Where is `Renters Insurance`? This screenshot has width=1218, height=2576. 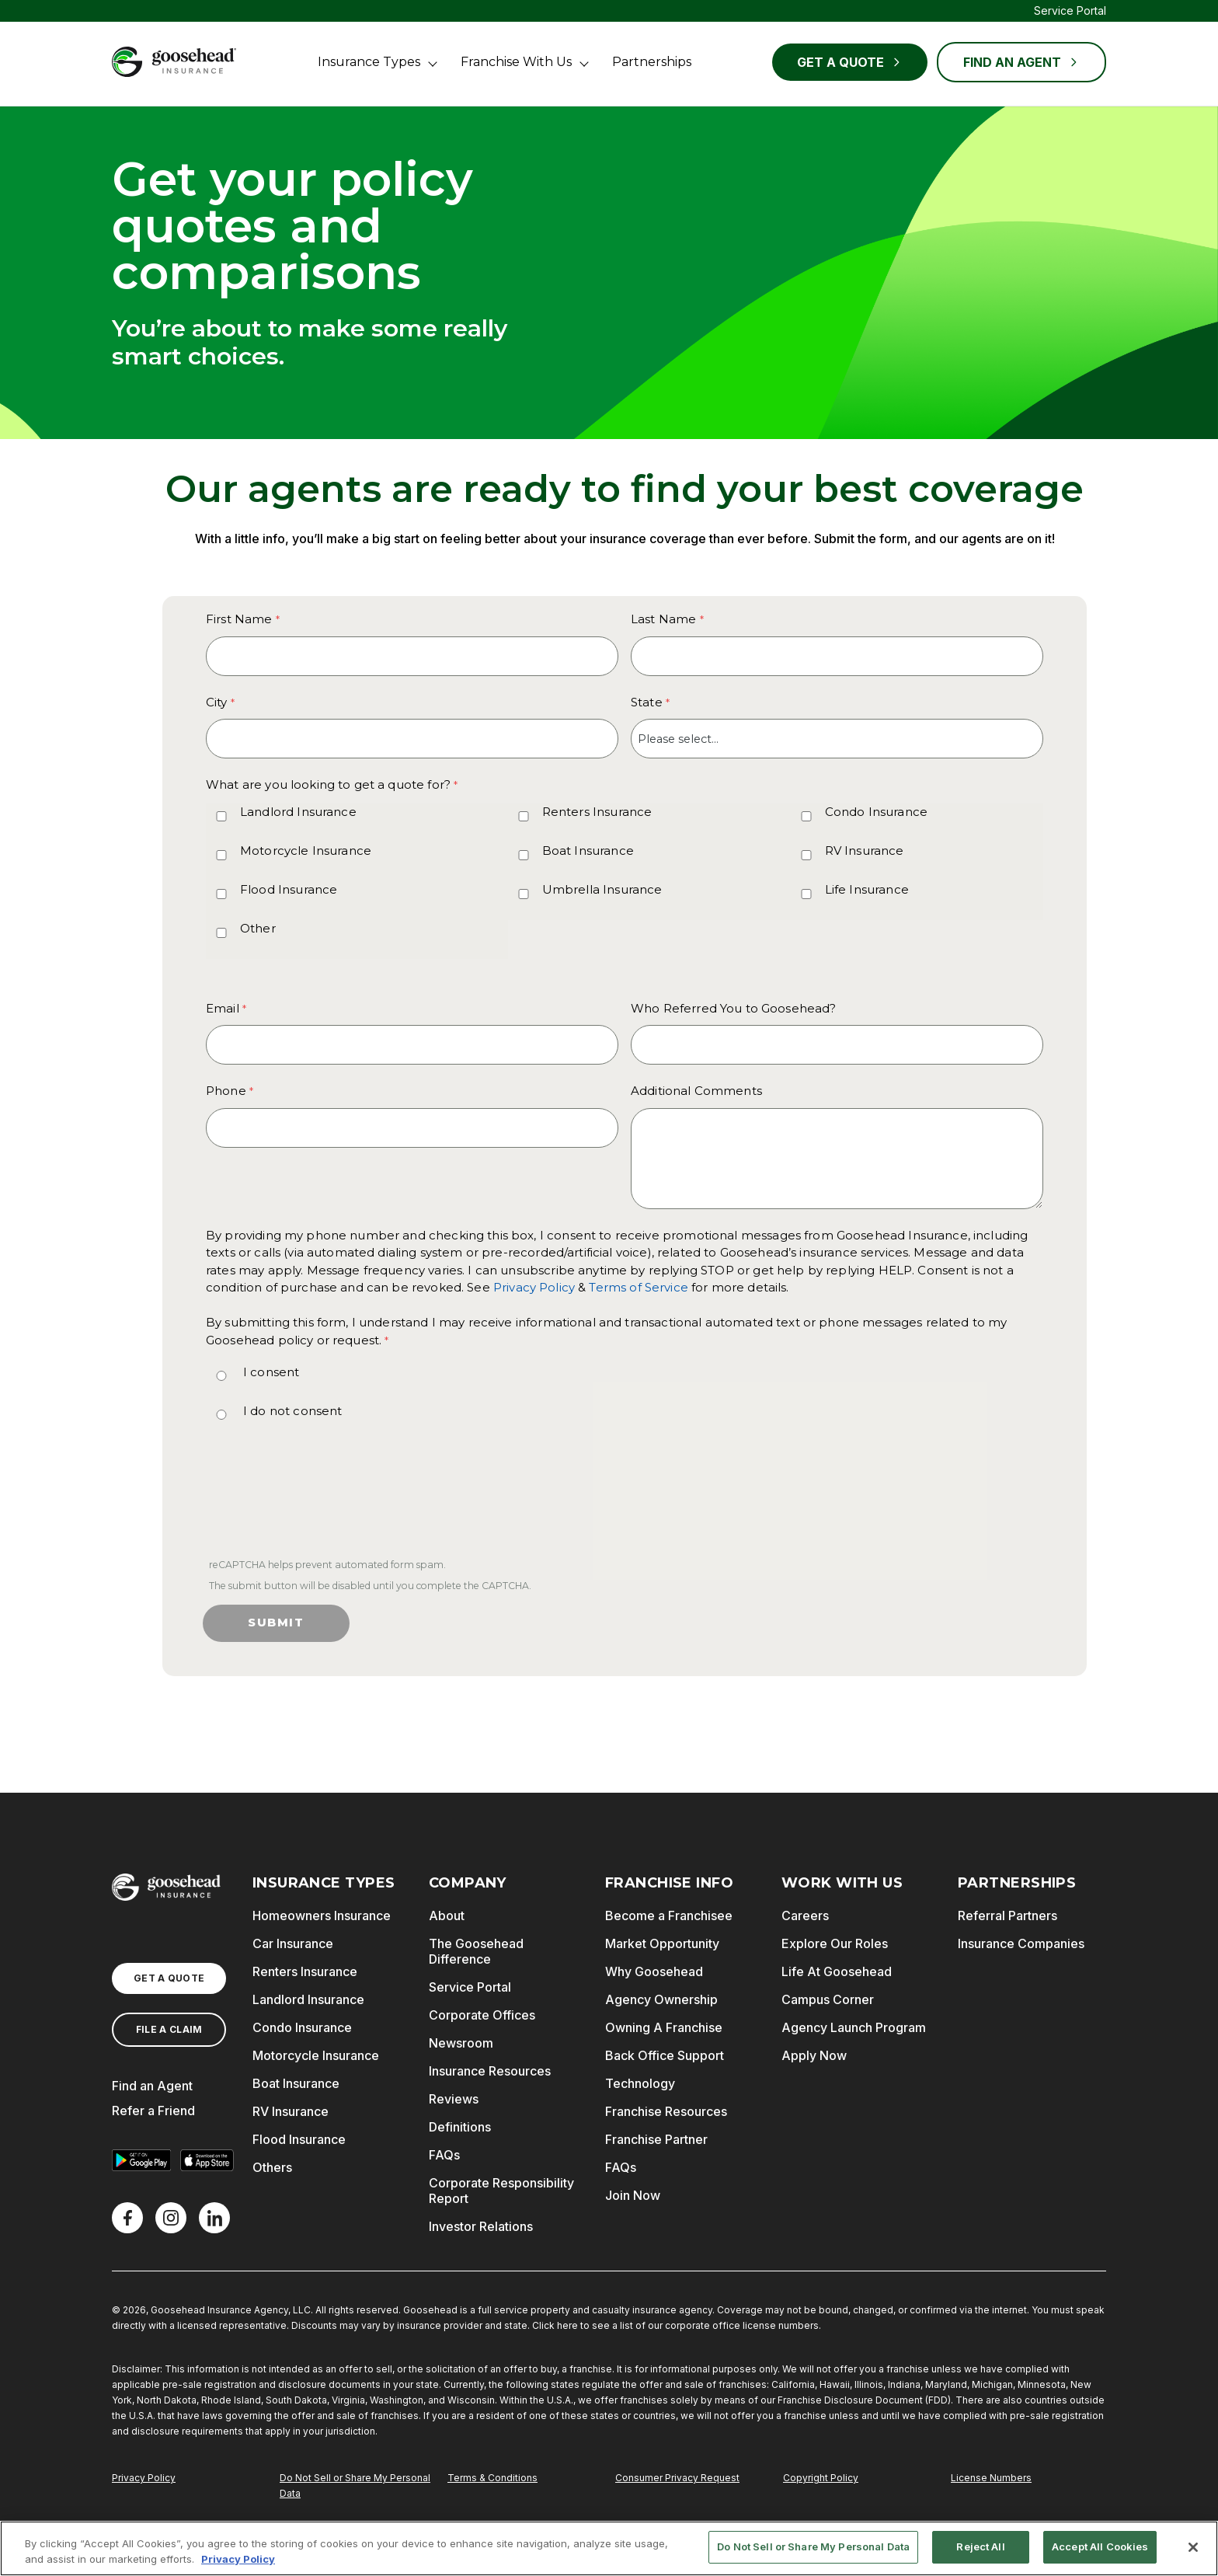
Renters Insurance is located at coordinates (597, 811).